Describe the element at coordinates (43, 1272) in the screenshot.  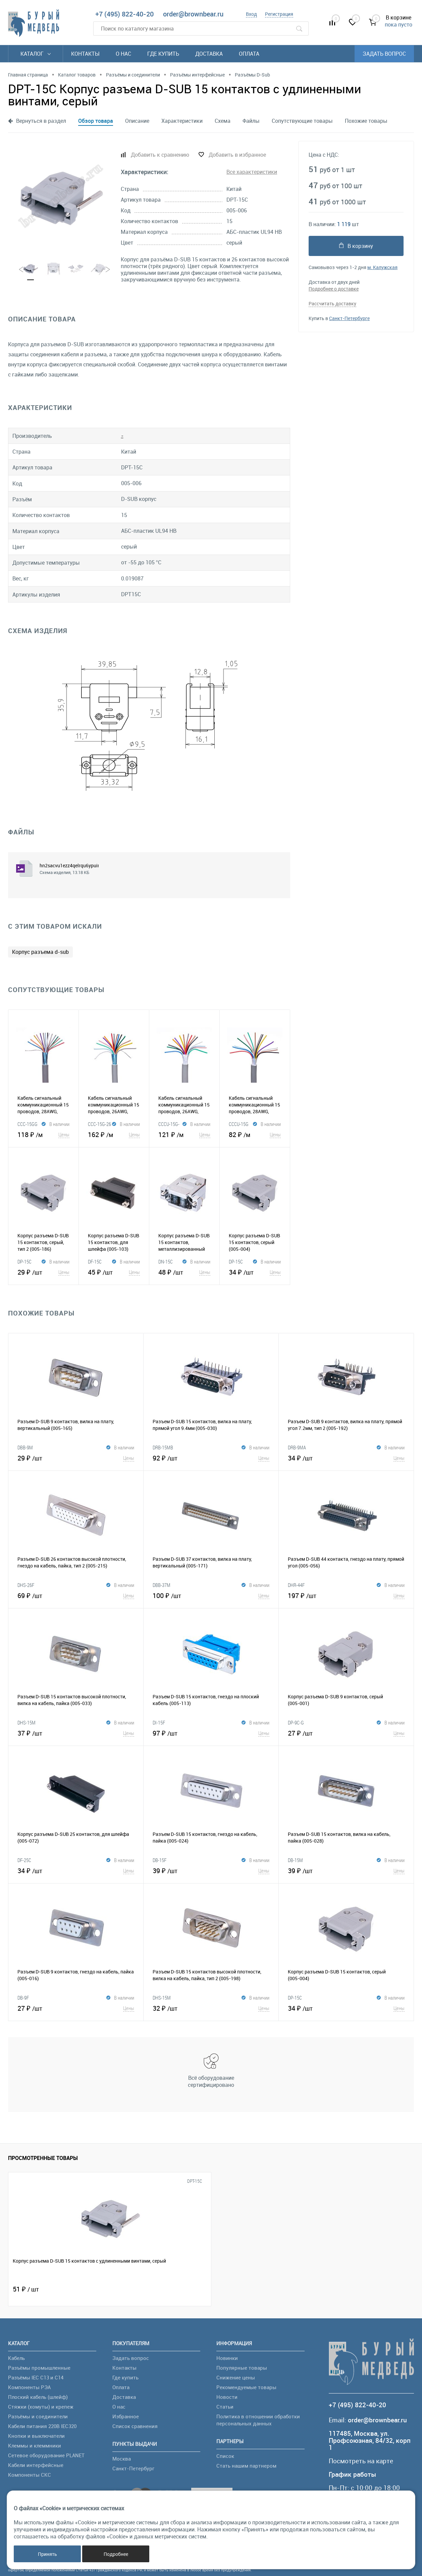
I see `29 ₽` at that location.